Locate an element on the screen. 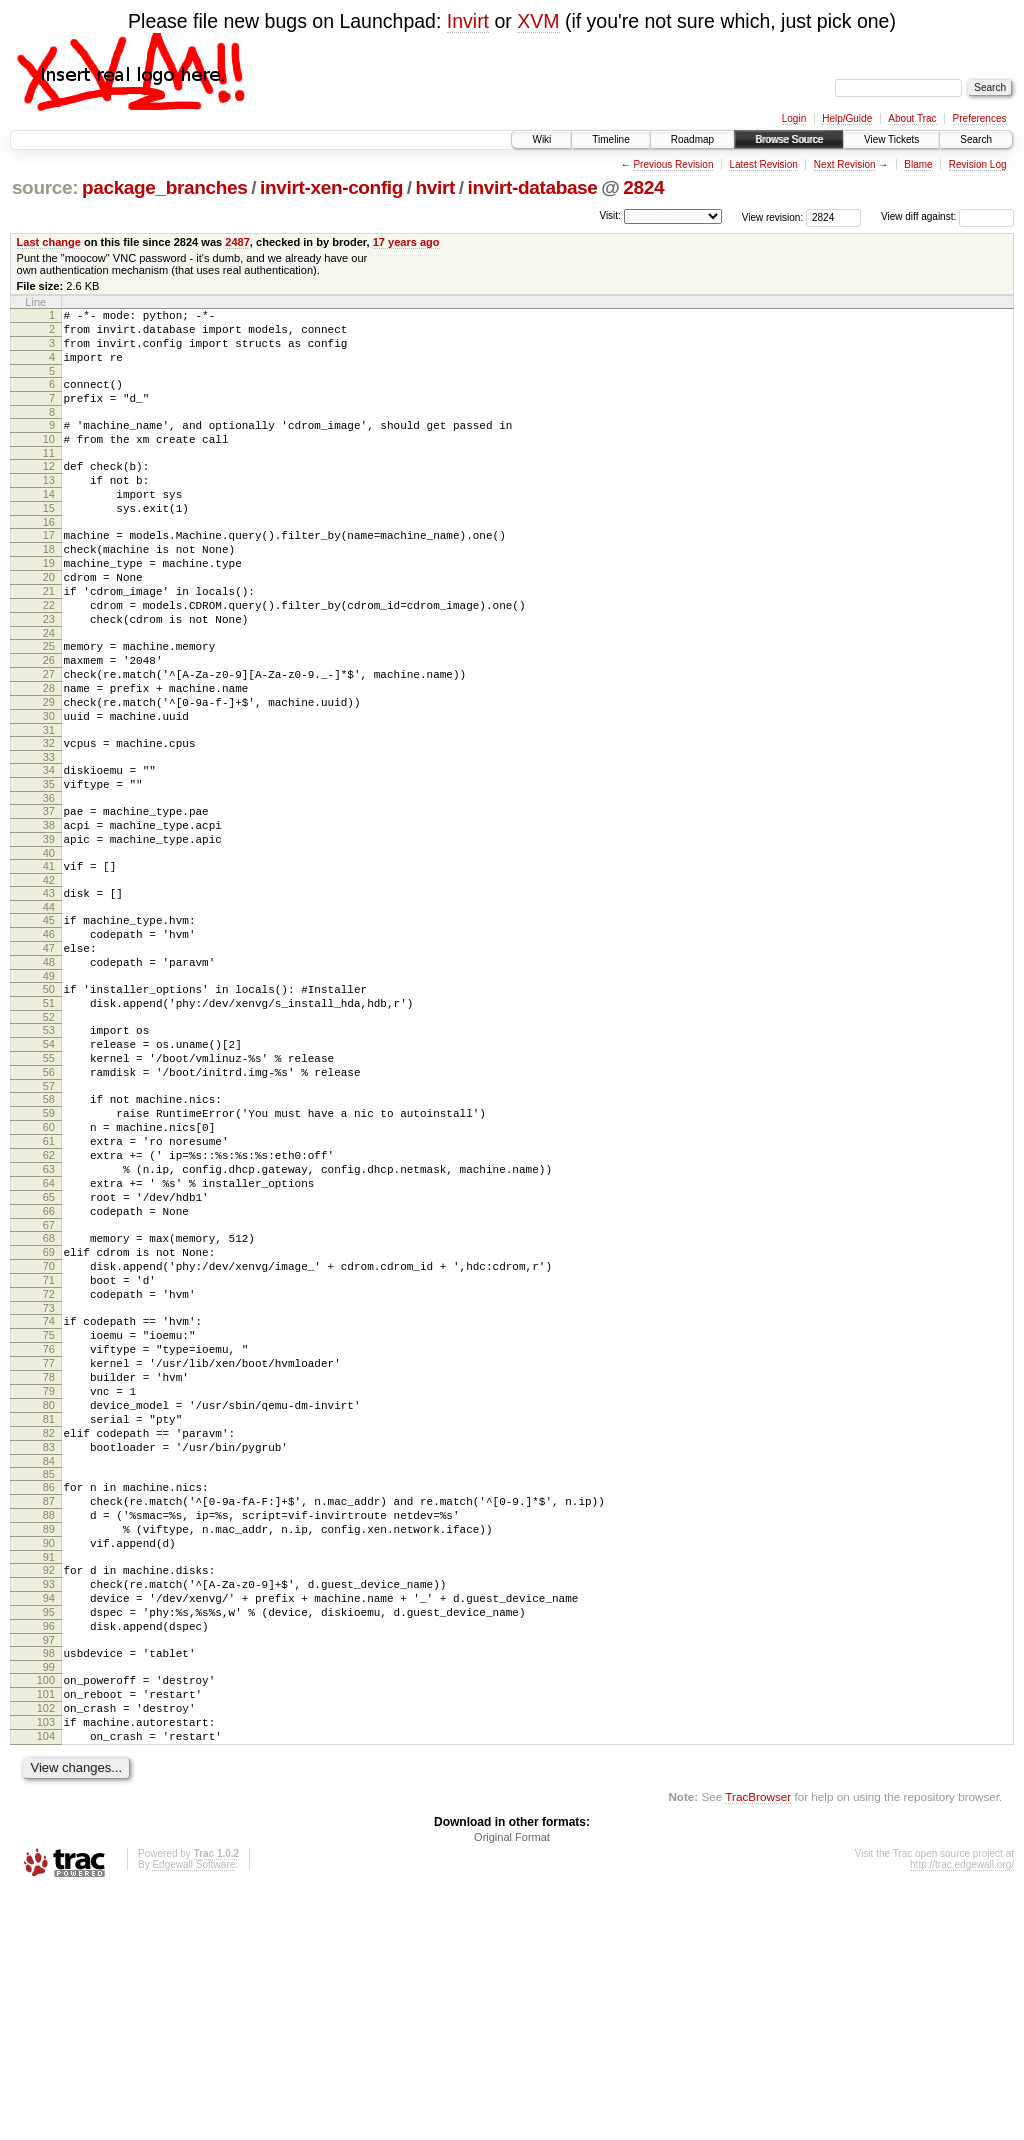 Image resolution: width=1024 pixels, height=2140 pixels. 60 is located at coordinates (49, 1262).